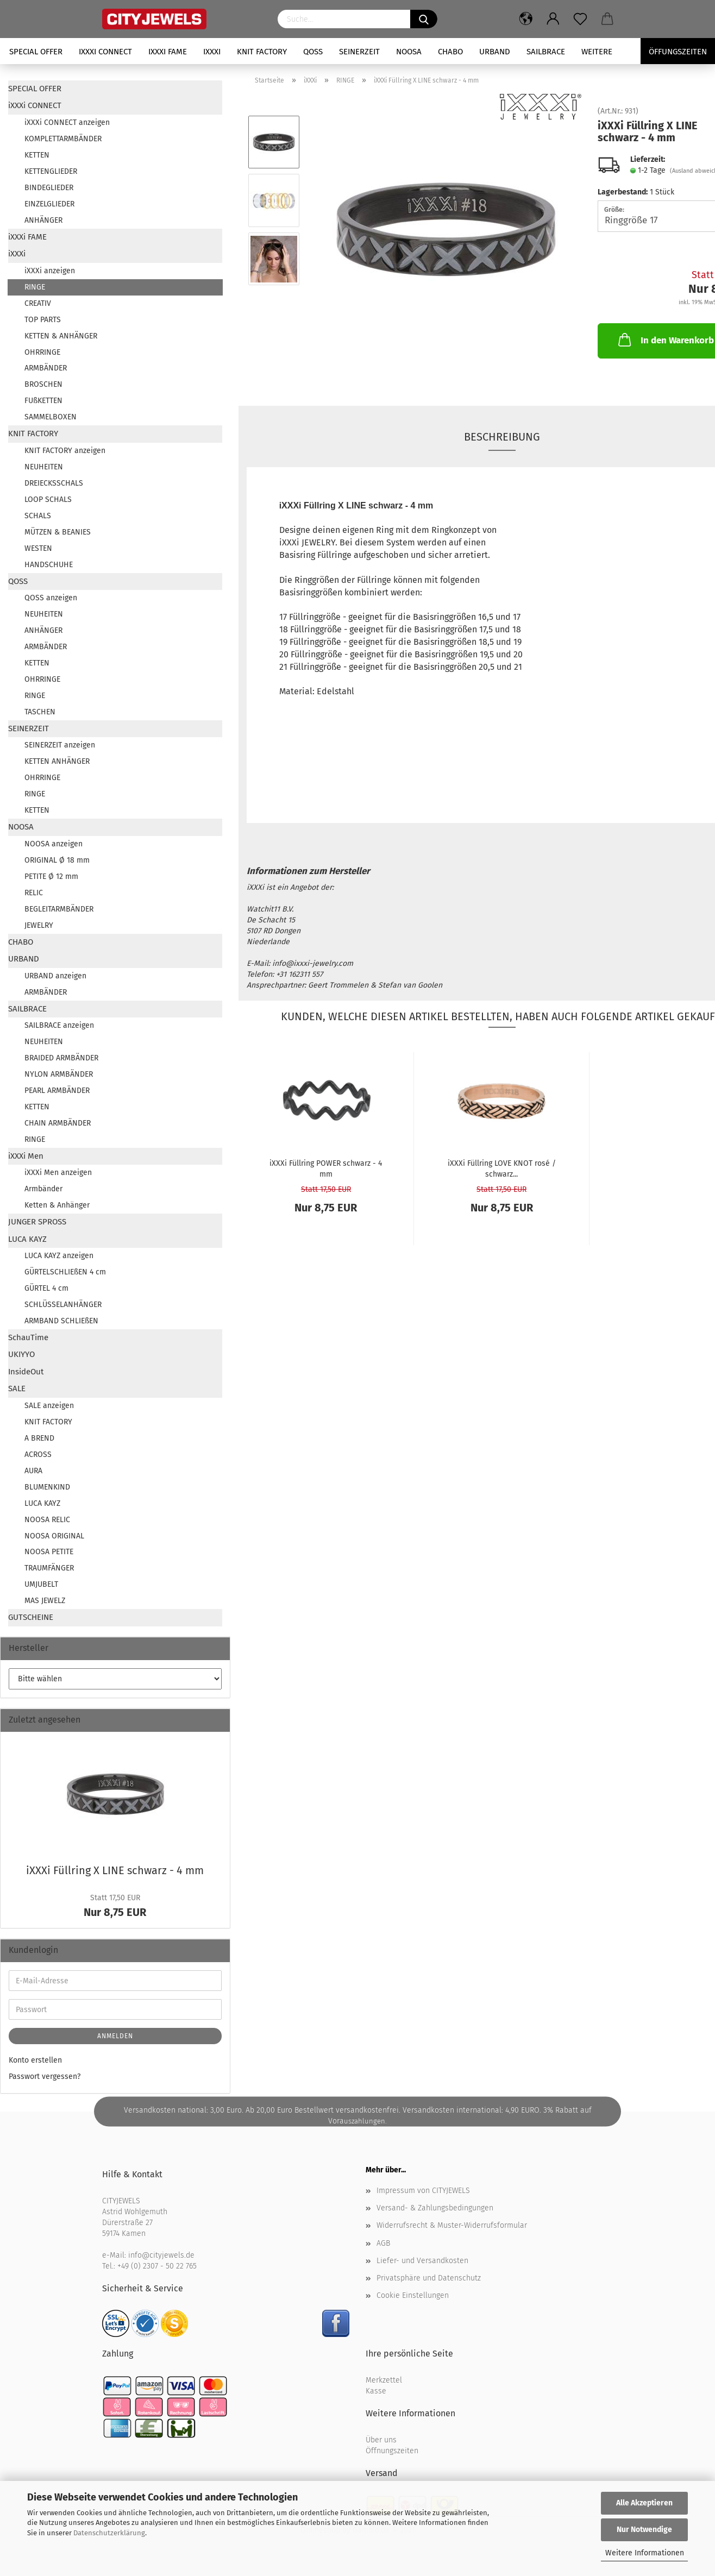 This screenshot has height=2576, width=715. What do you see at coordinates (36, 155) in the screenshot?
I see `KETTEN` at bounding box center [36, 155].